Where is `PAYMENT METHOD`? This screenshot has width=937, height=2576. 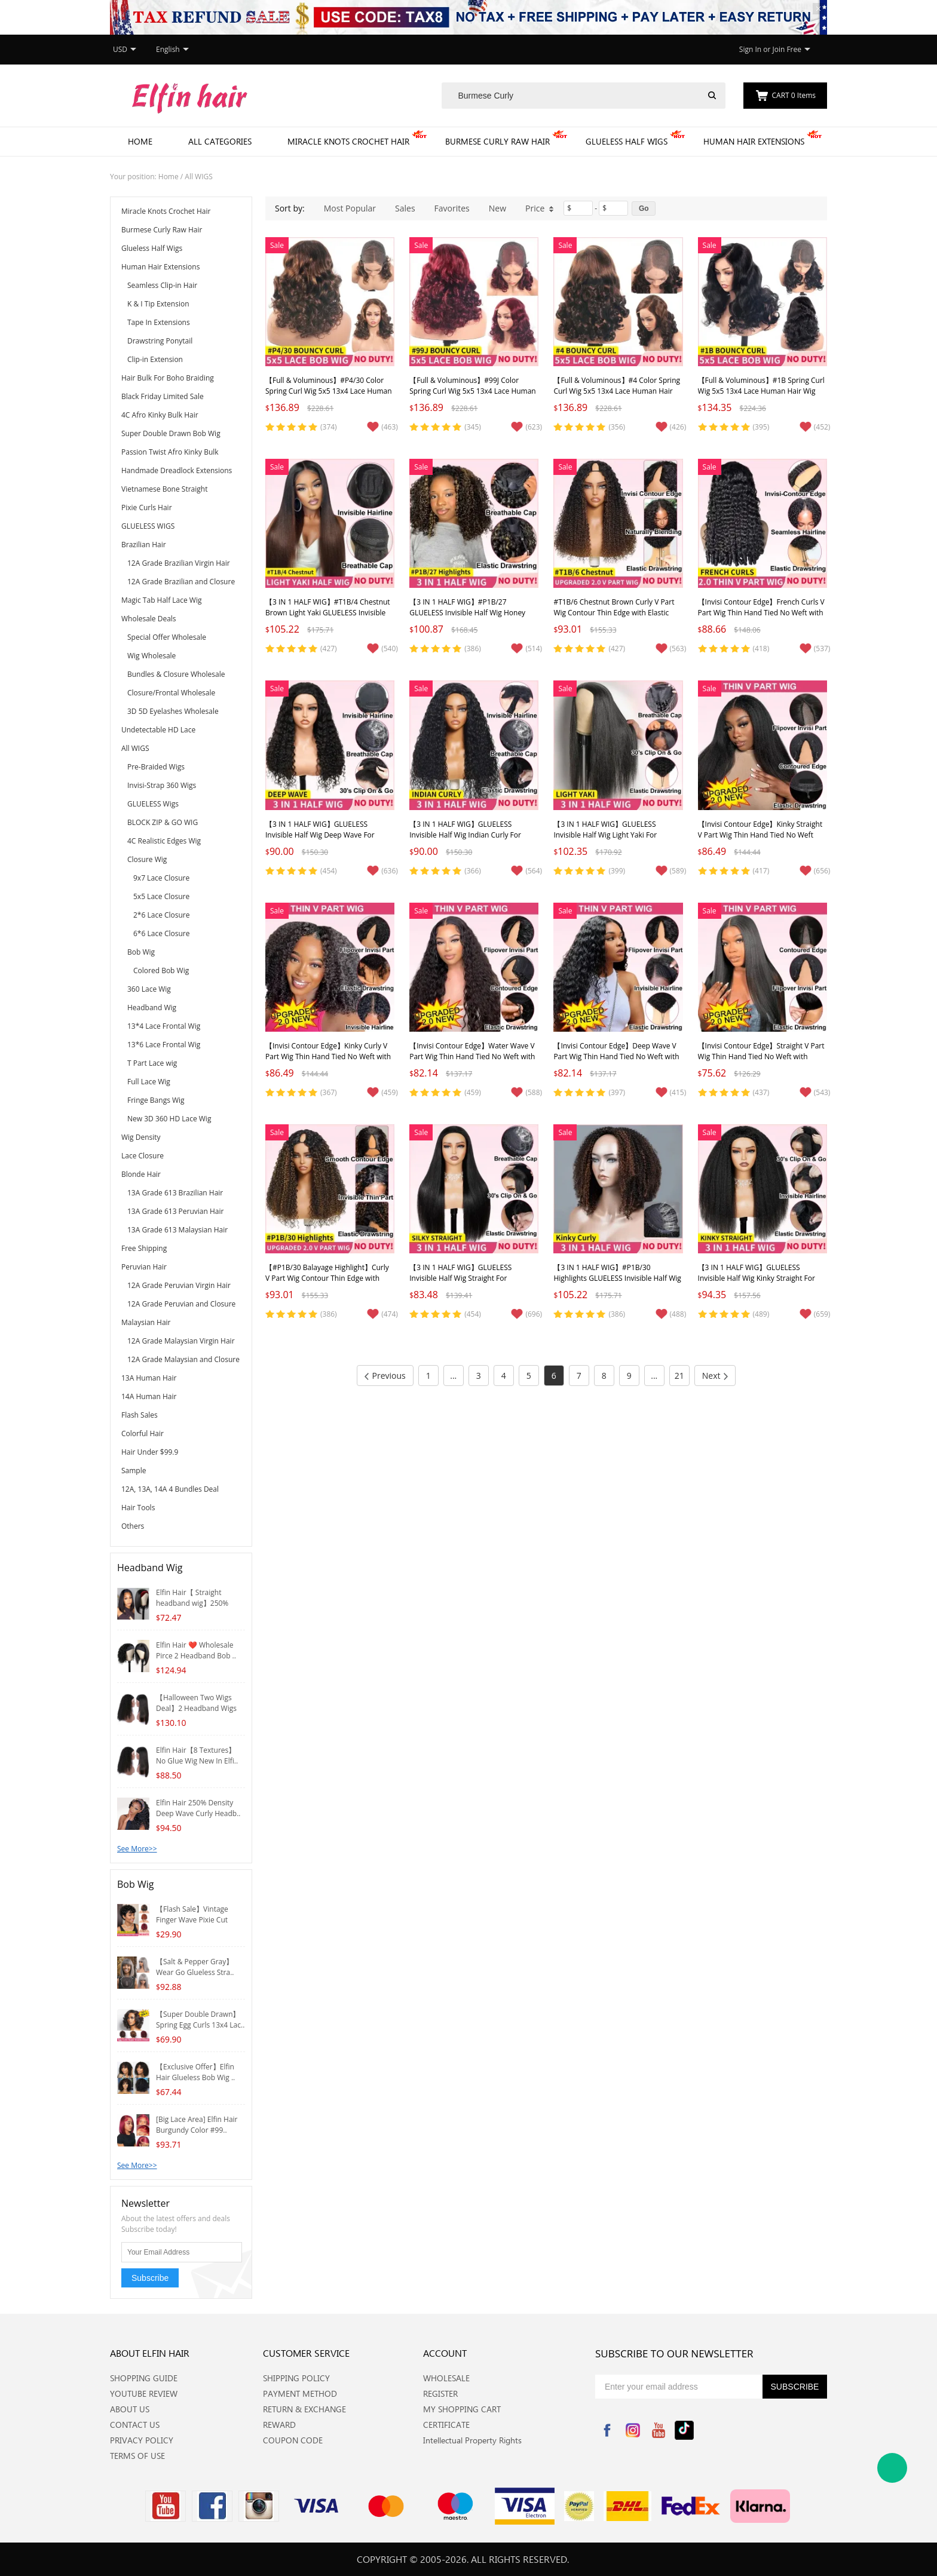
PAYMENT METHOD is located at coordinates (300, 2393).